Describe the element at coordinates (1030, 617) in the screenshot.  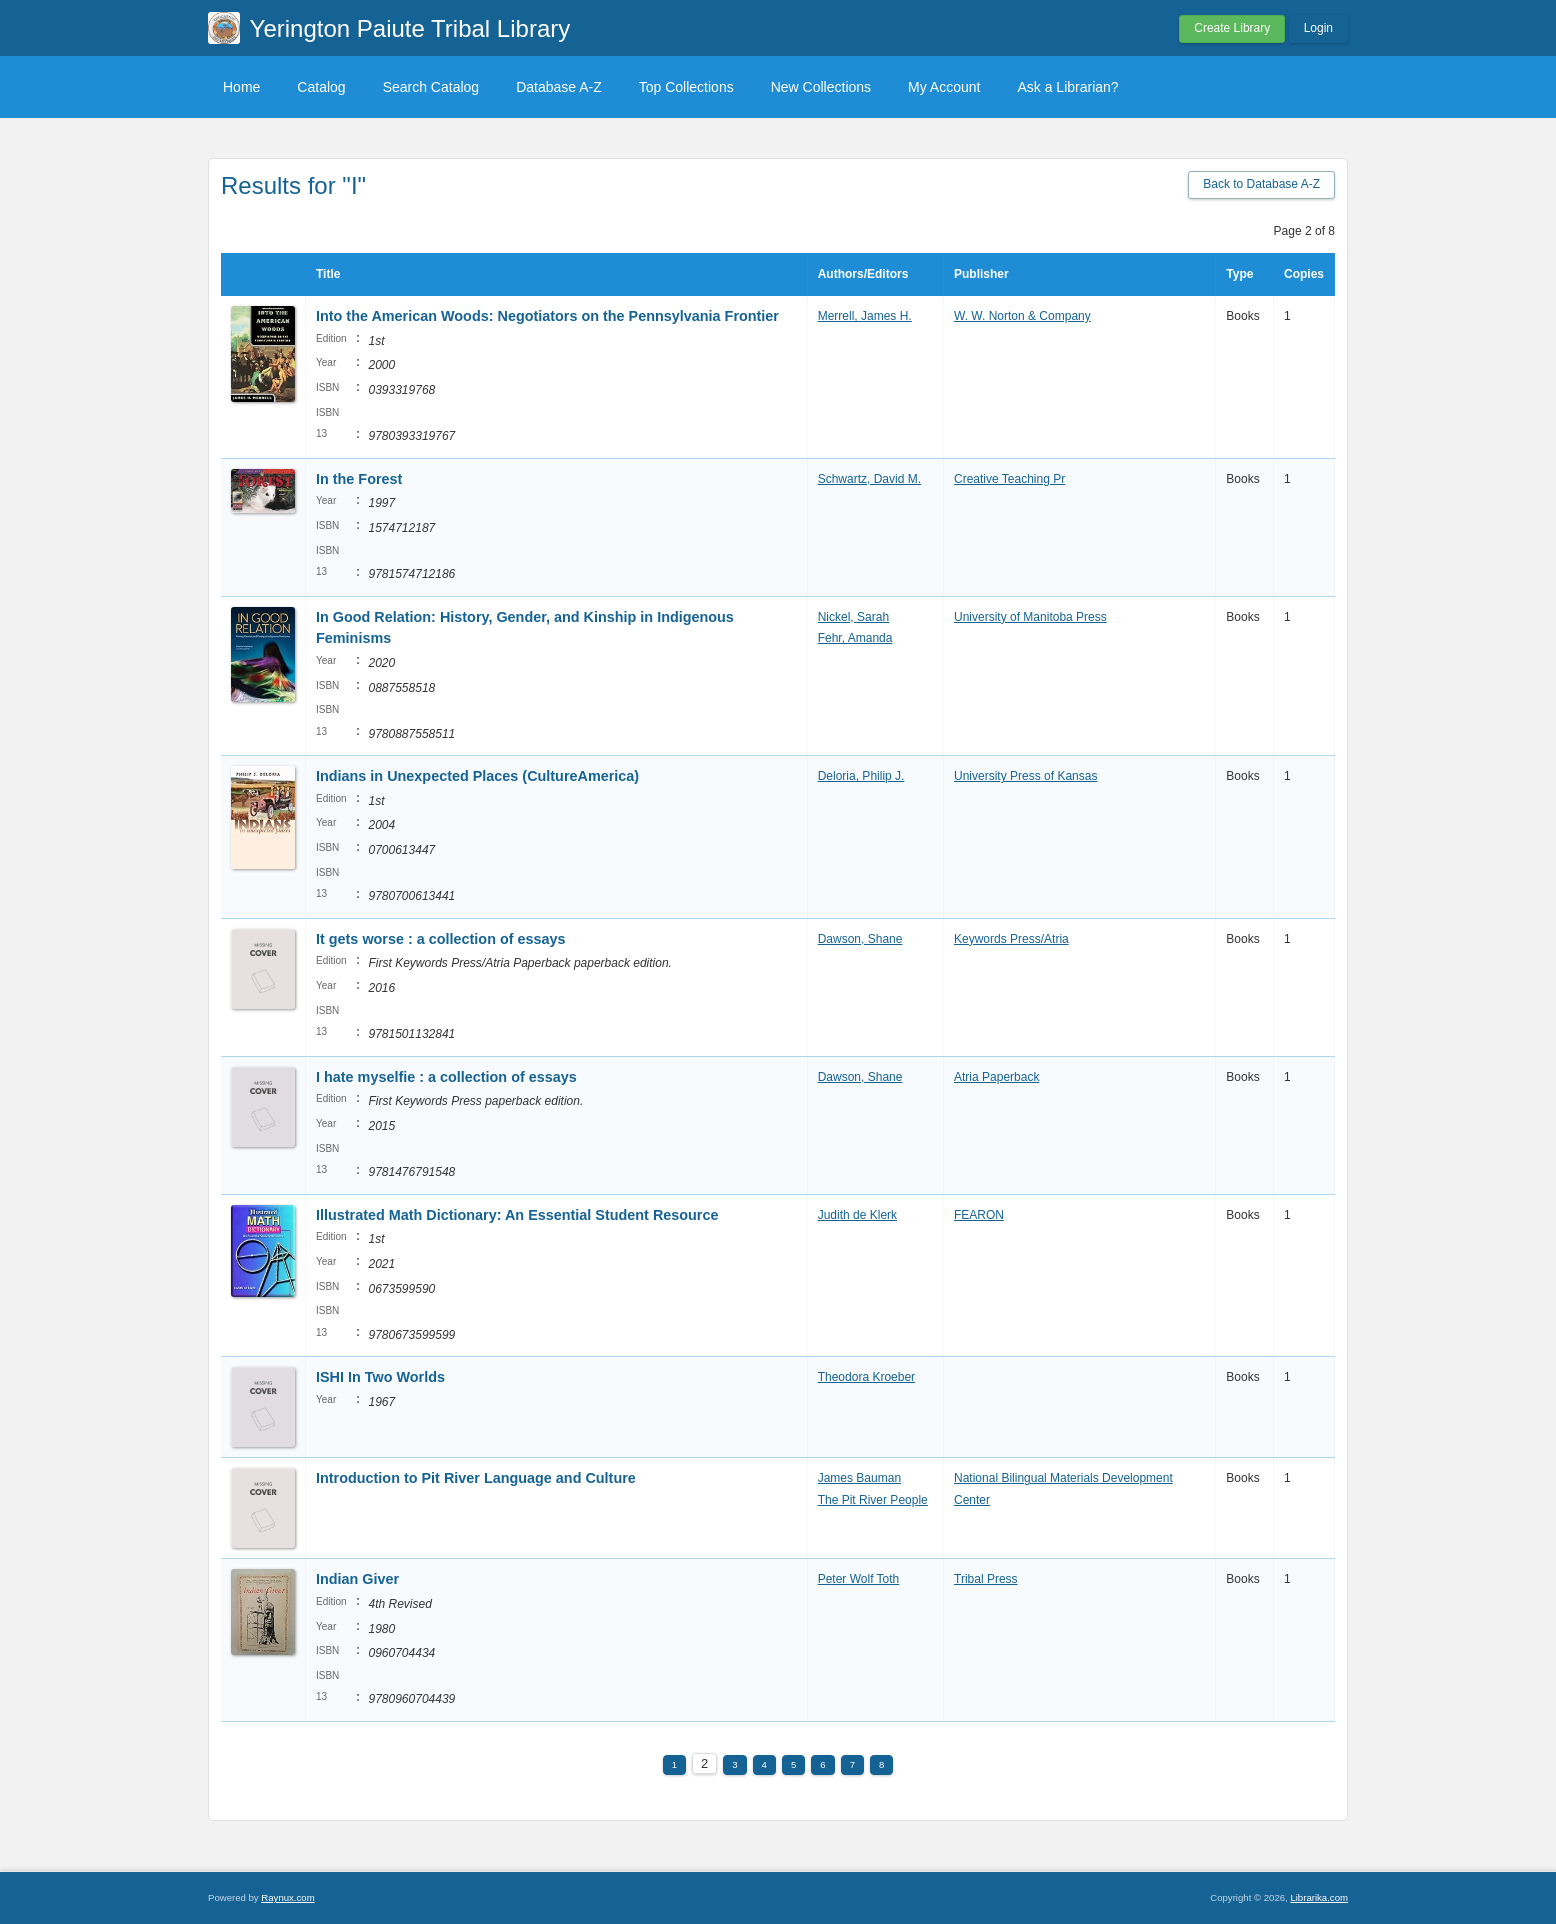
I see `University of Manitoba Press` at that location.